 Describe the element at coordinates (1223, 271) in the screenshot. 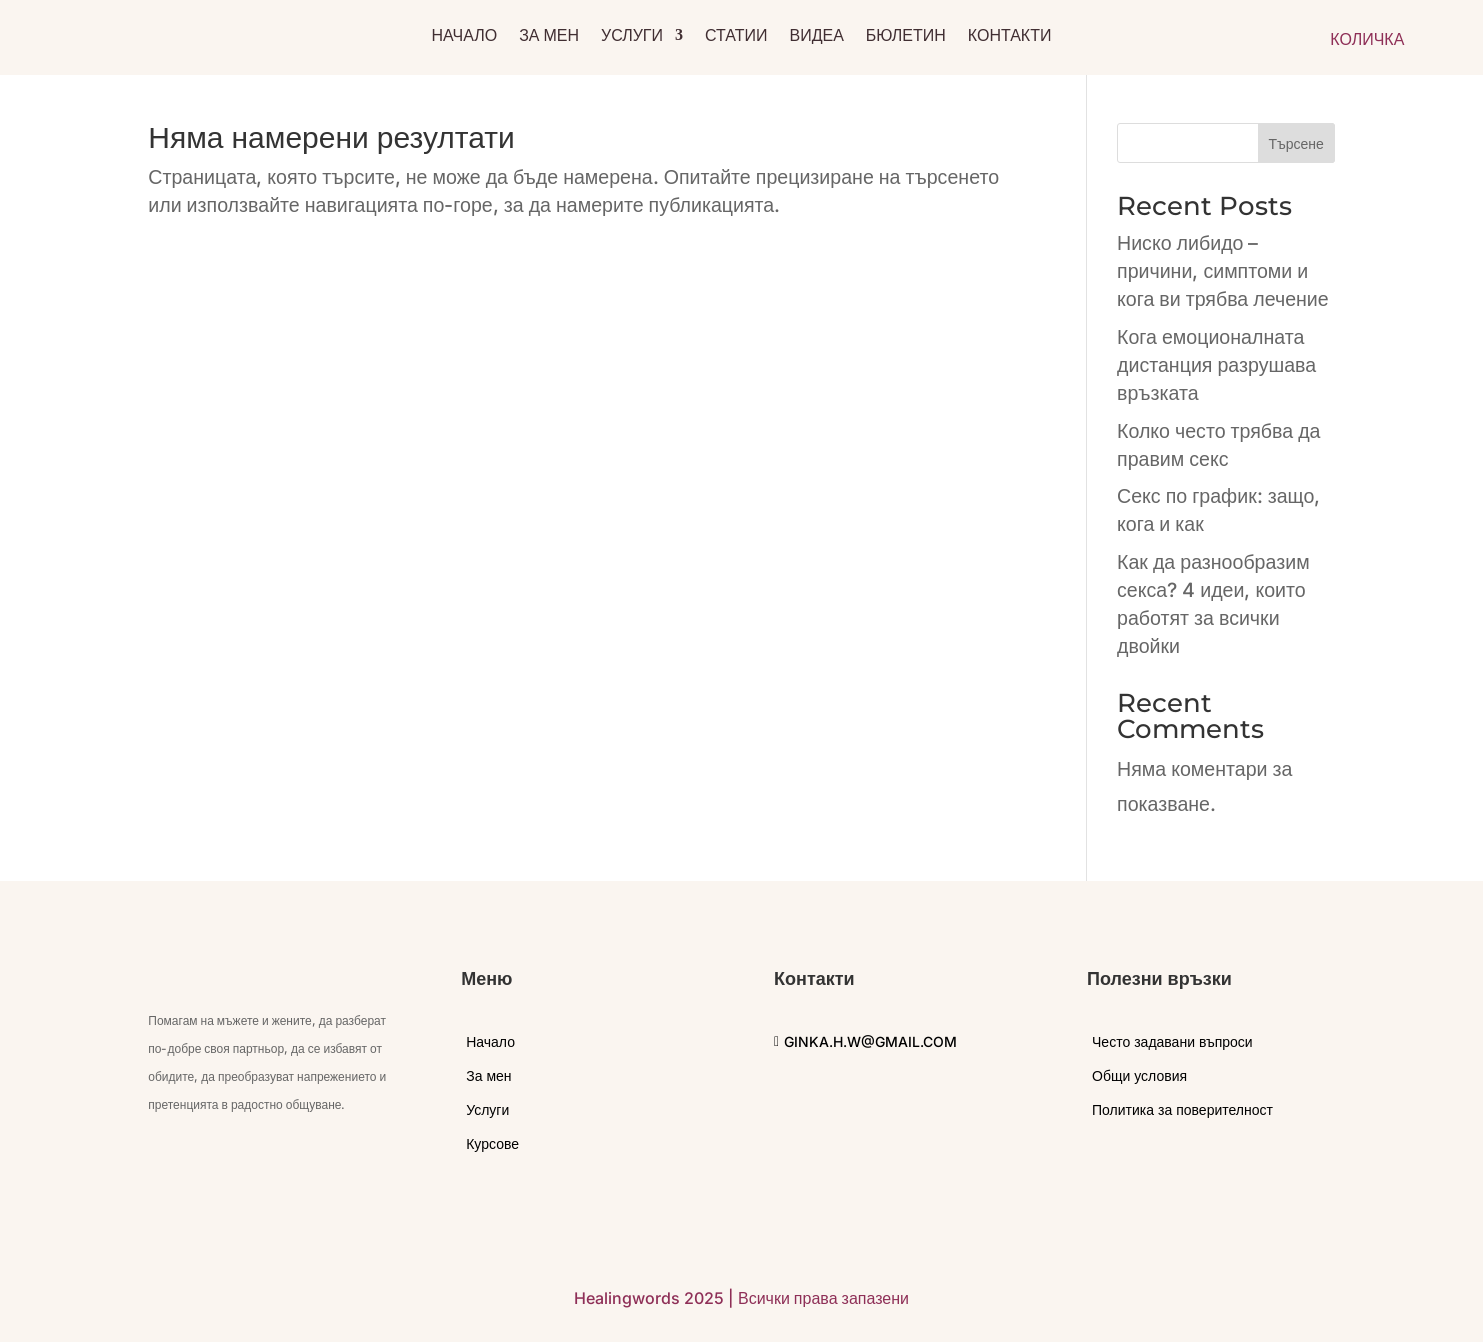

I see `Ниско либидо – причини, симптоми и кога ви трябва лечение` at that location.